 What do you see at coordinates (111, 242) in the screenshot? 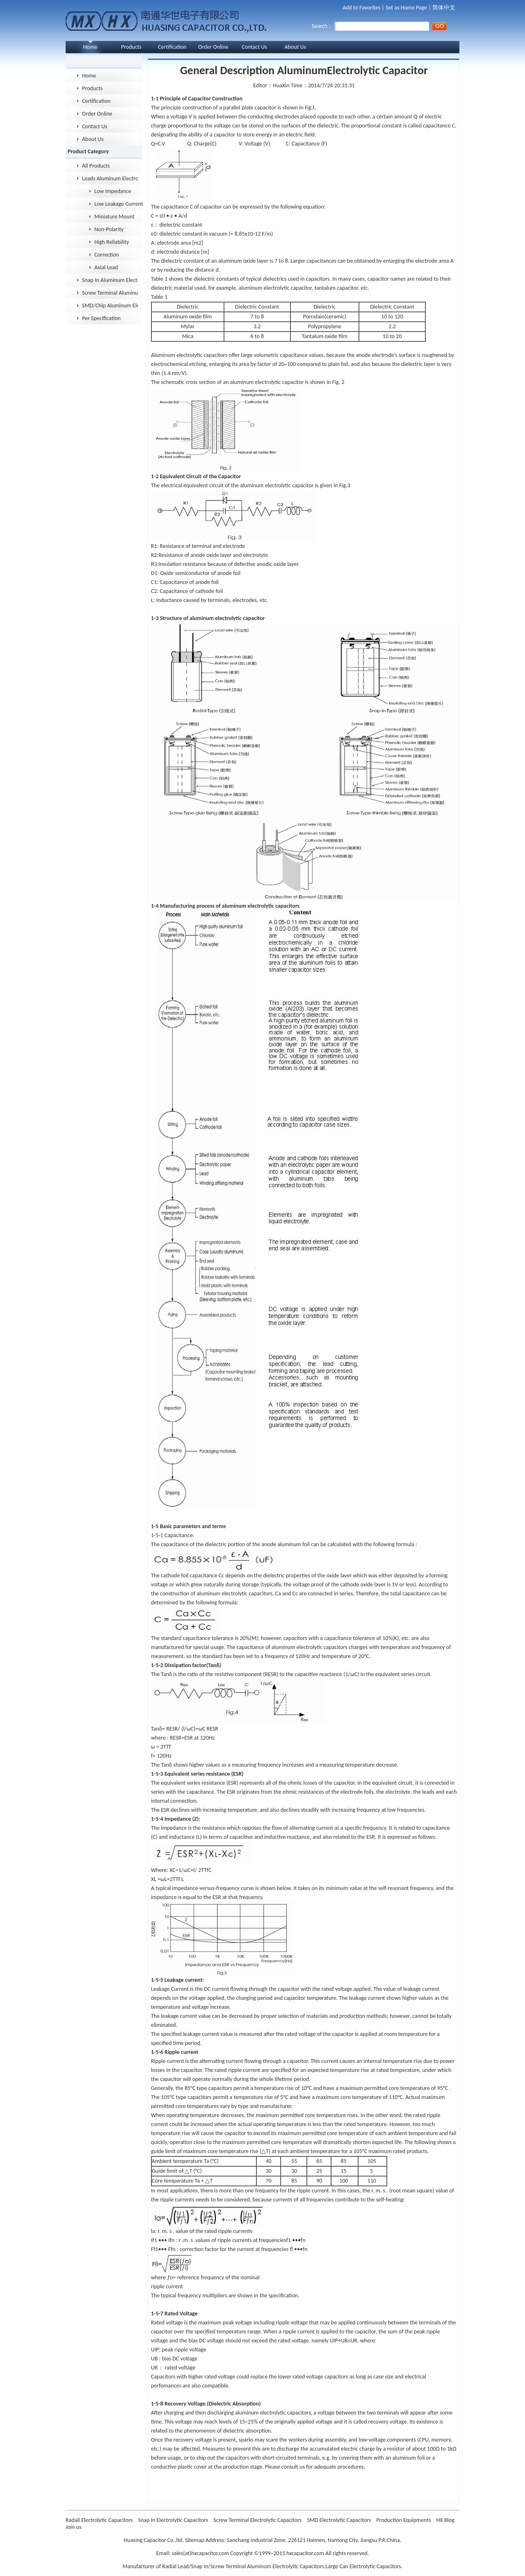
I see `High Reliability` at bounding box center [111, 242].